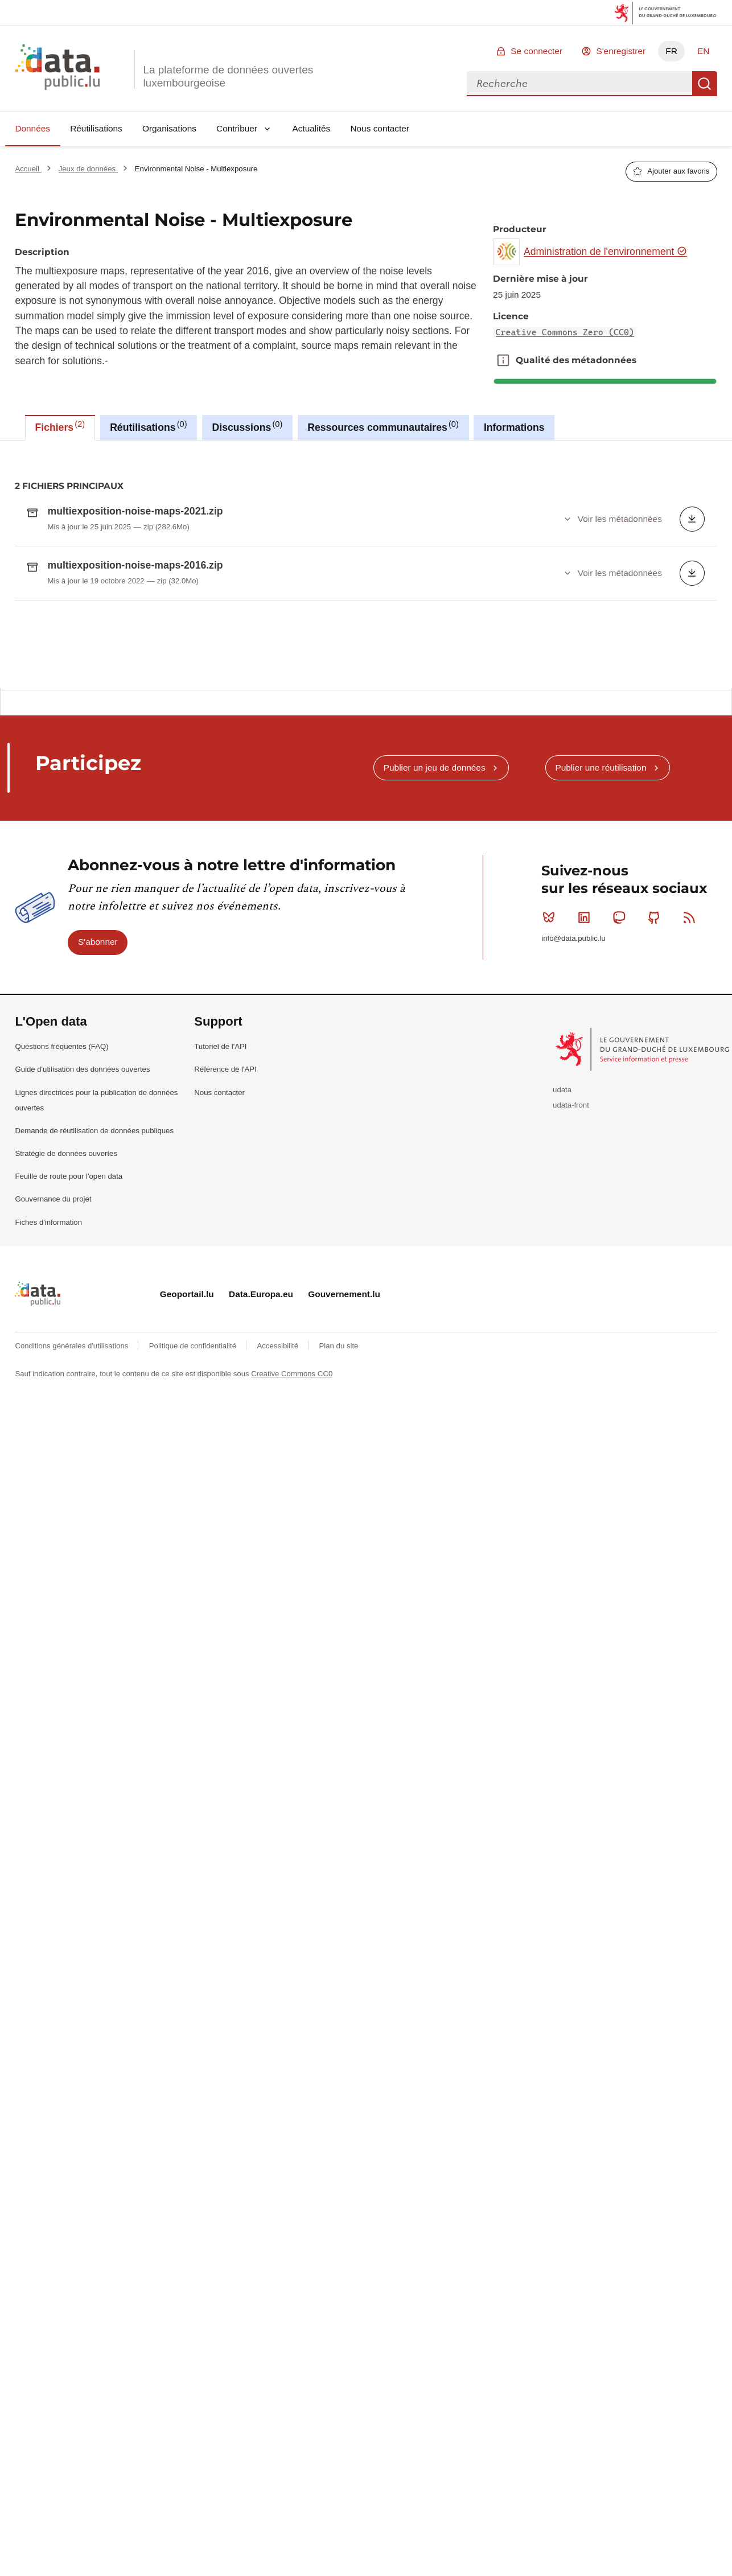  Describe the element at coordinates (551, 1170) in the screenshot. I see `Bluesky` at that location.